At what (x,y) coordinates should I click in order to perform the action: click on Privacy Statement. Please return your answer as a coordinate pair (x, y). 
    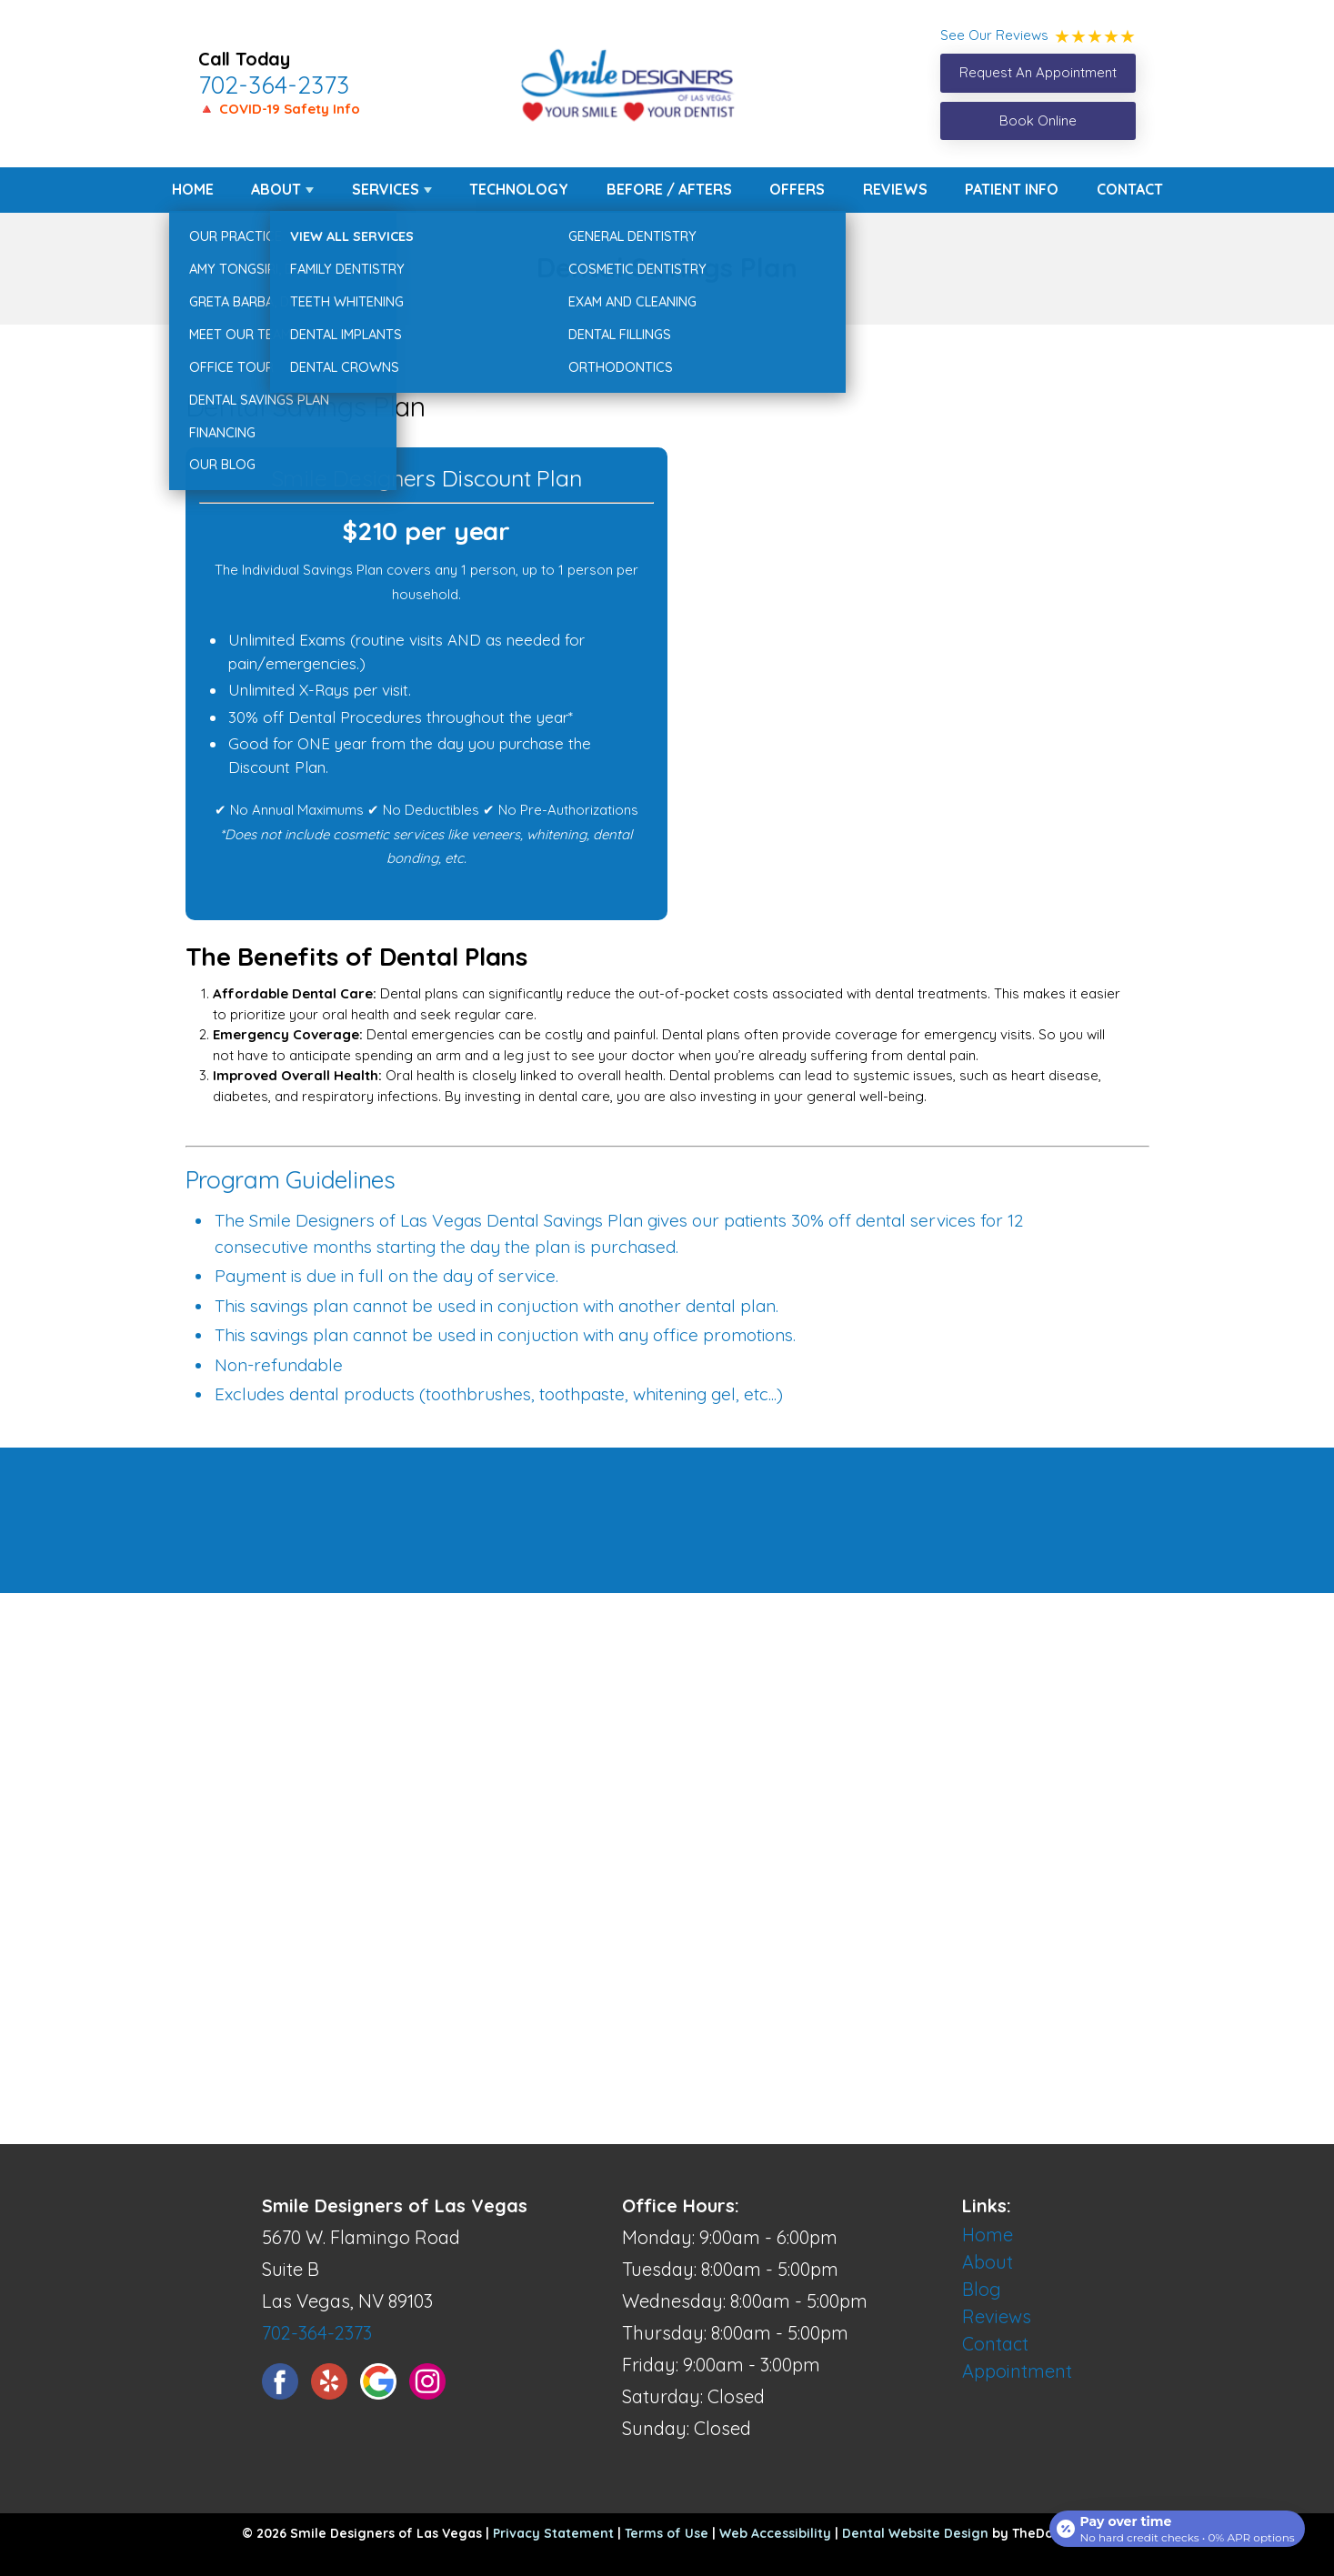
    Looking at the image, I should click on (553, 2533).